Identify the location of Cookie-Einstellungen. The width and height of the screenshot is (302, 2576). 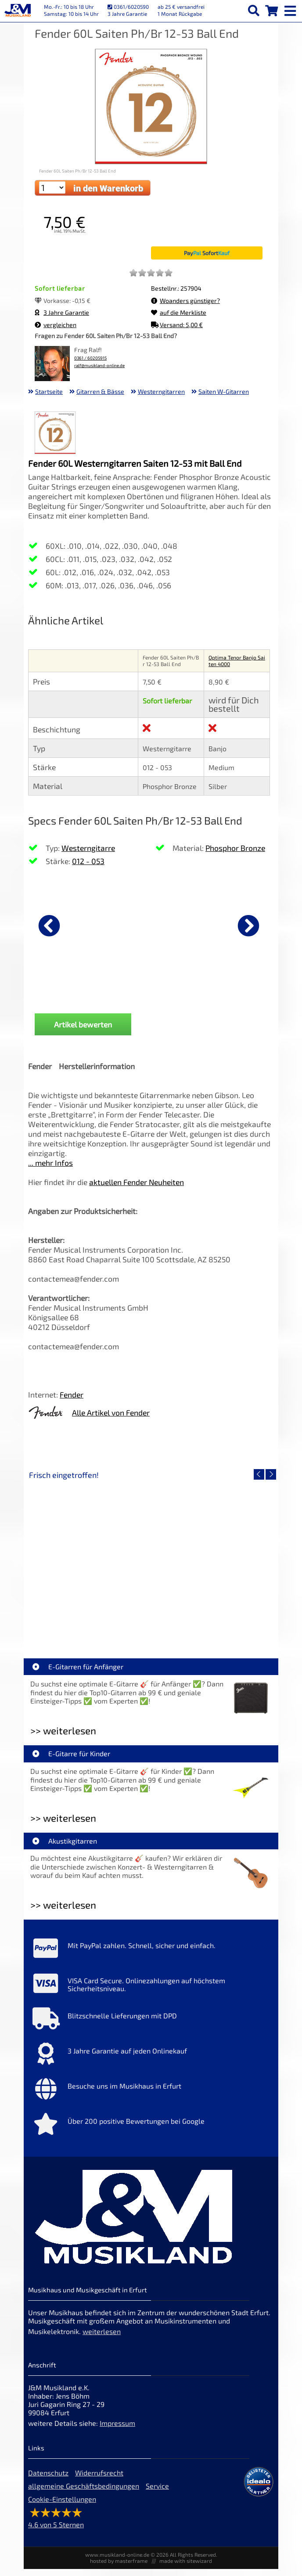
(62, 2506).